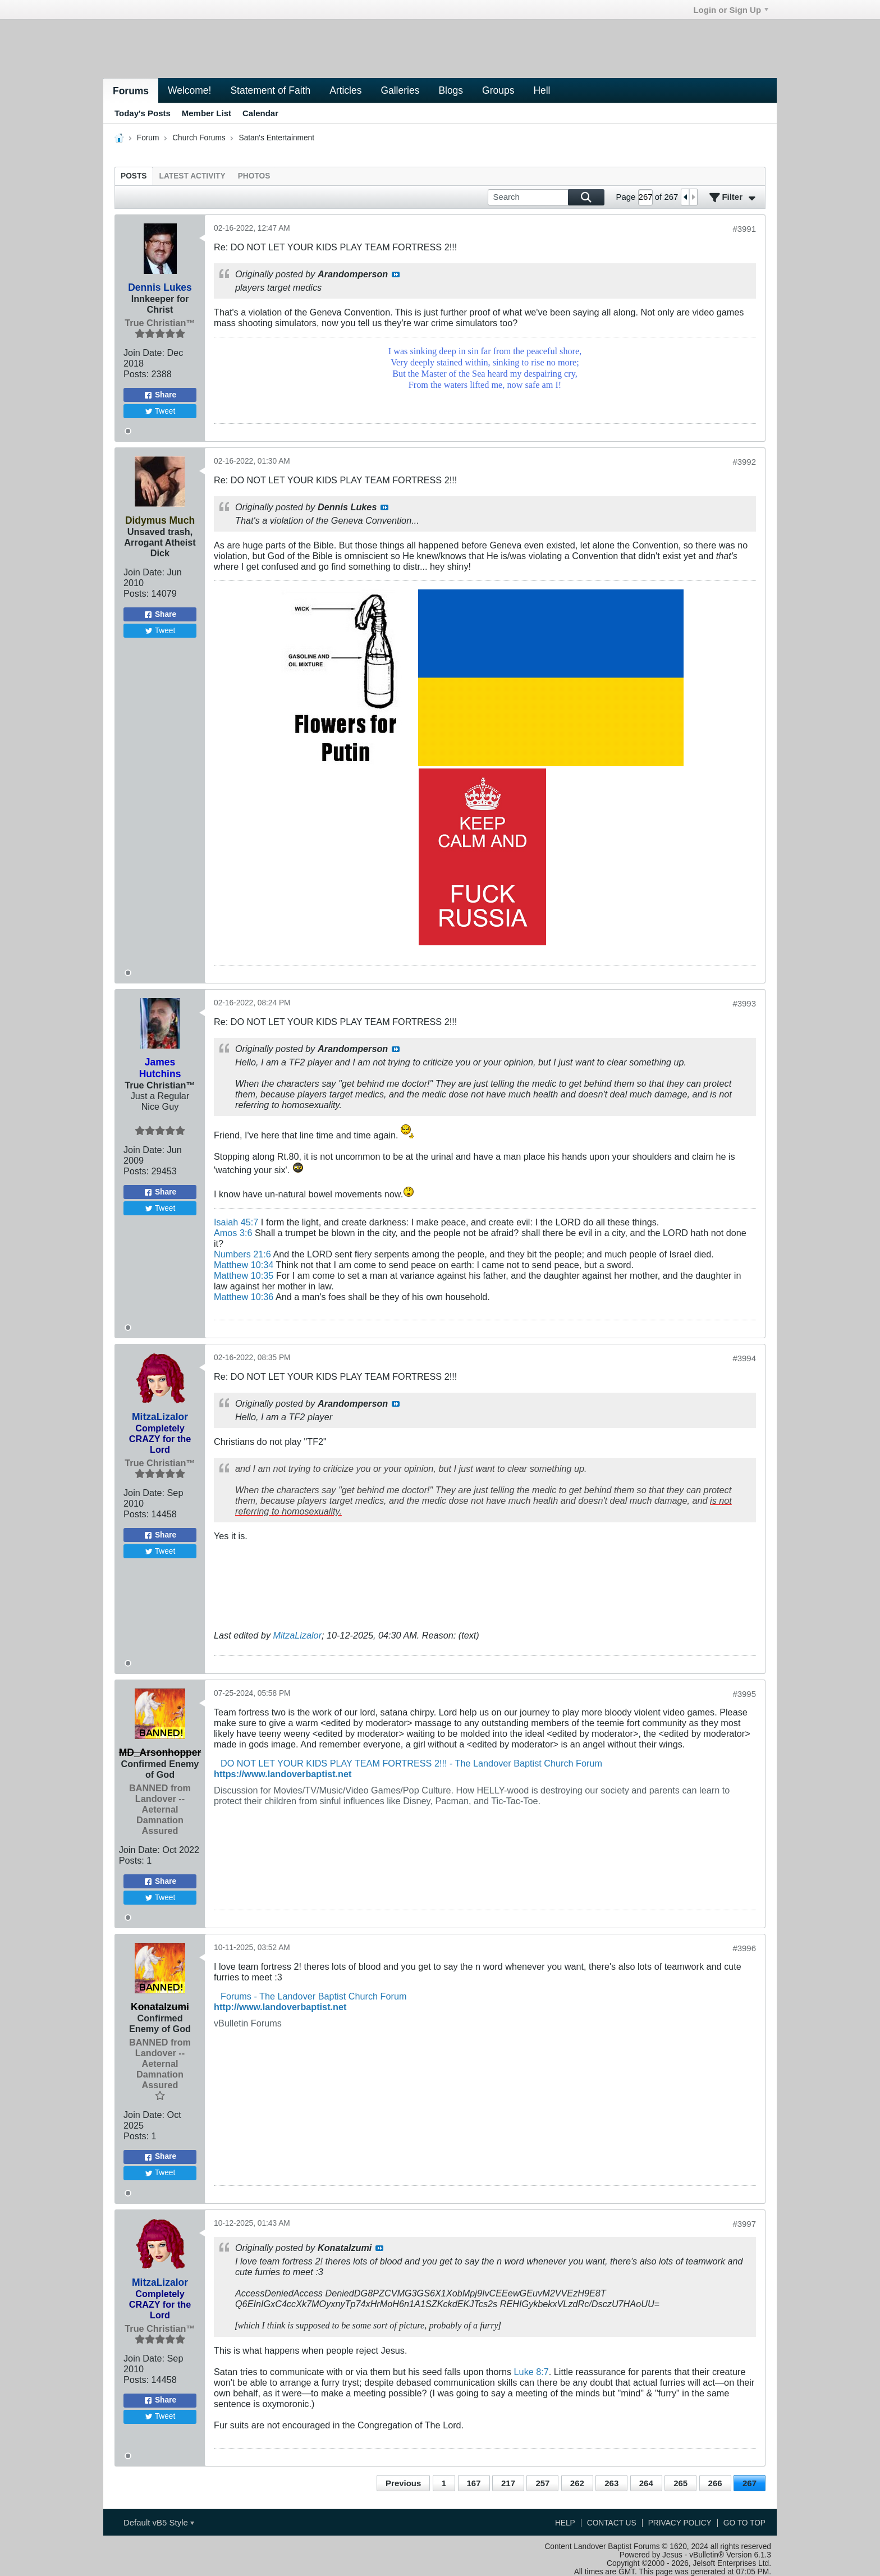 The width and height of the screenshot is (880, 2576). Describe the element at coordinates (158, 2522) in the screenshot. I see `Default vB5 Style` at that location.